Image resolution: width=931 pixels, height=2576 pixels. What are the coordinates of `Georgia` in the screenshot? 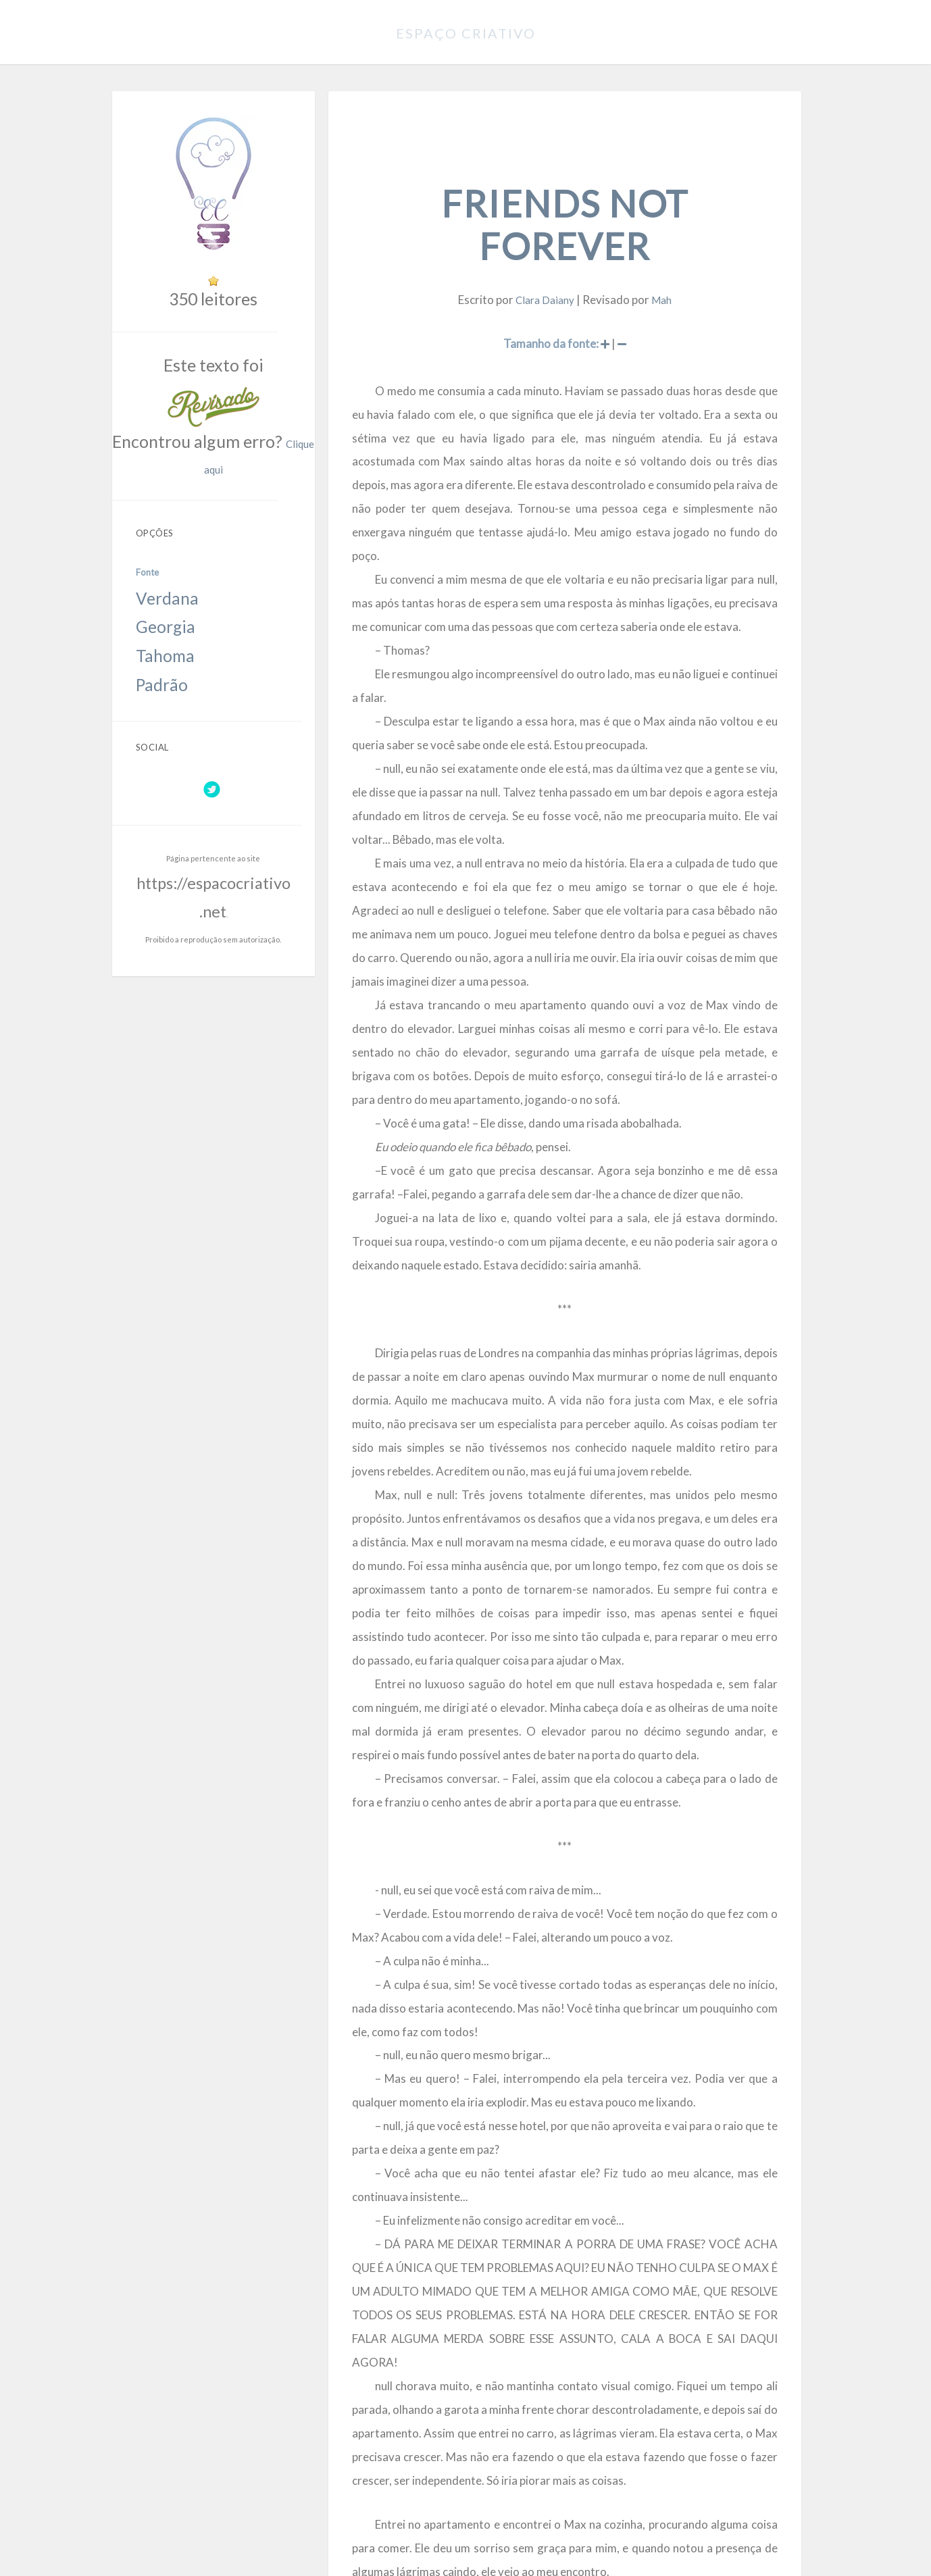 It's located at (160, 528).